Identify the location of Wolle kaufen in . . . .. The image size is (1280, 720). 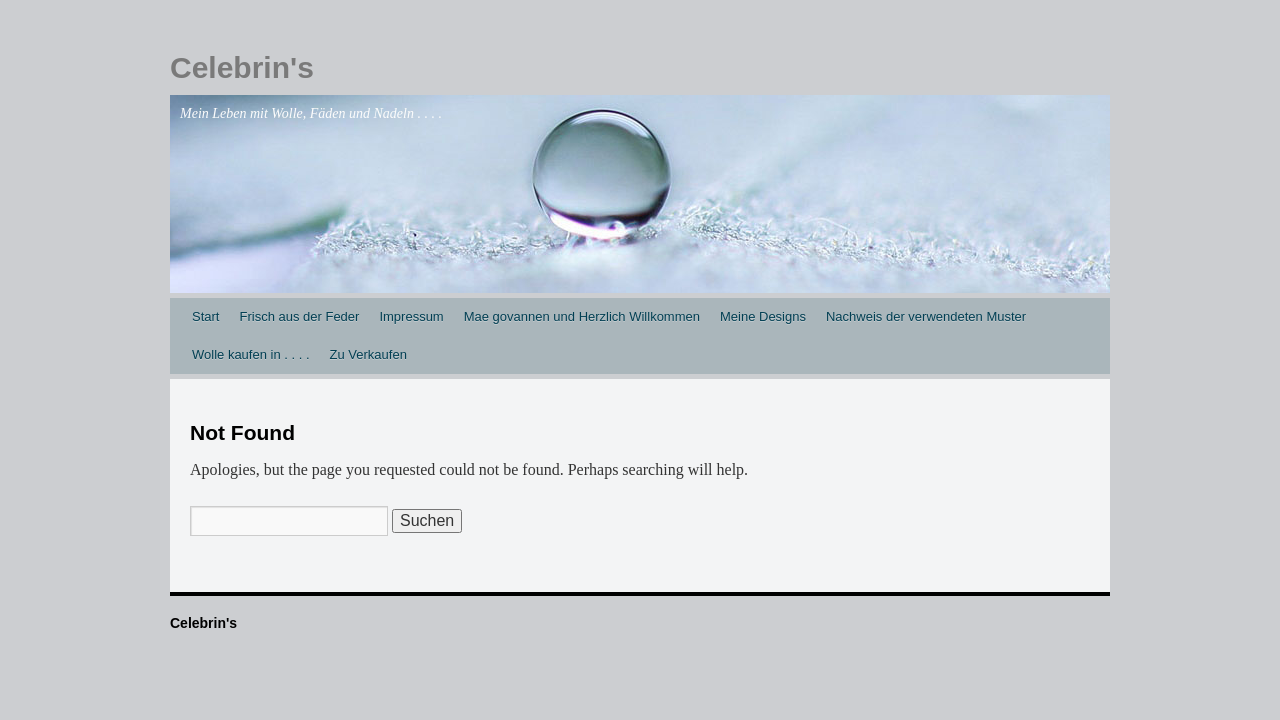
(251, 354).